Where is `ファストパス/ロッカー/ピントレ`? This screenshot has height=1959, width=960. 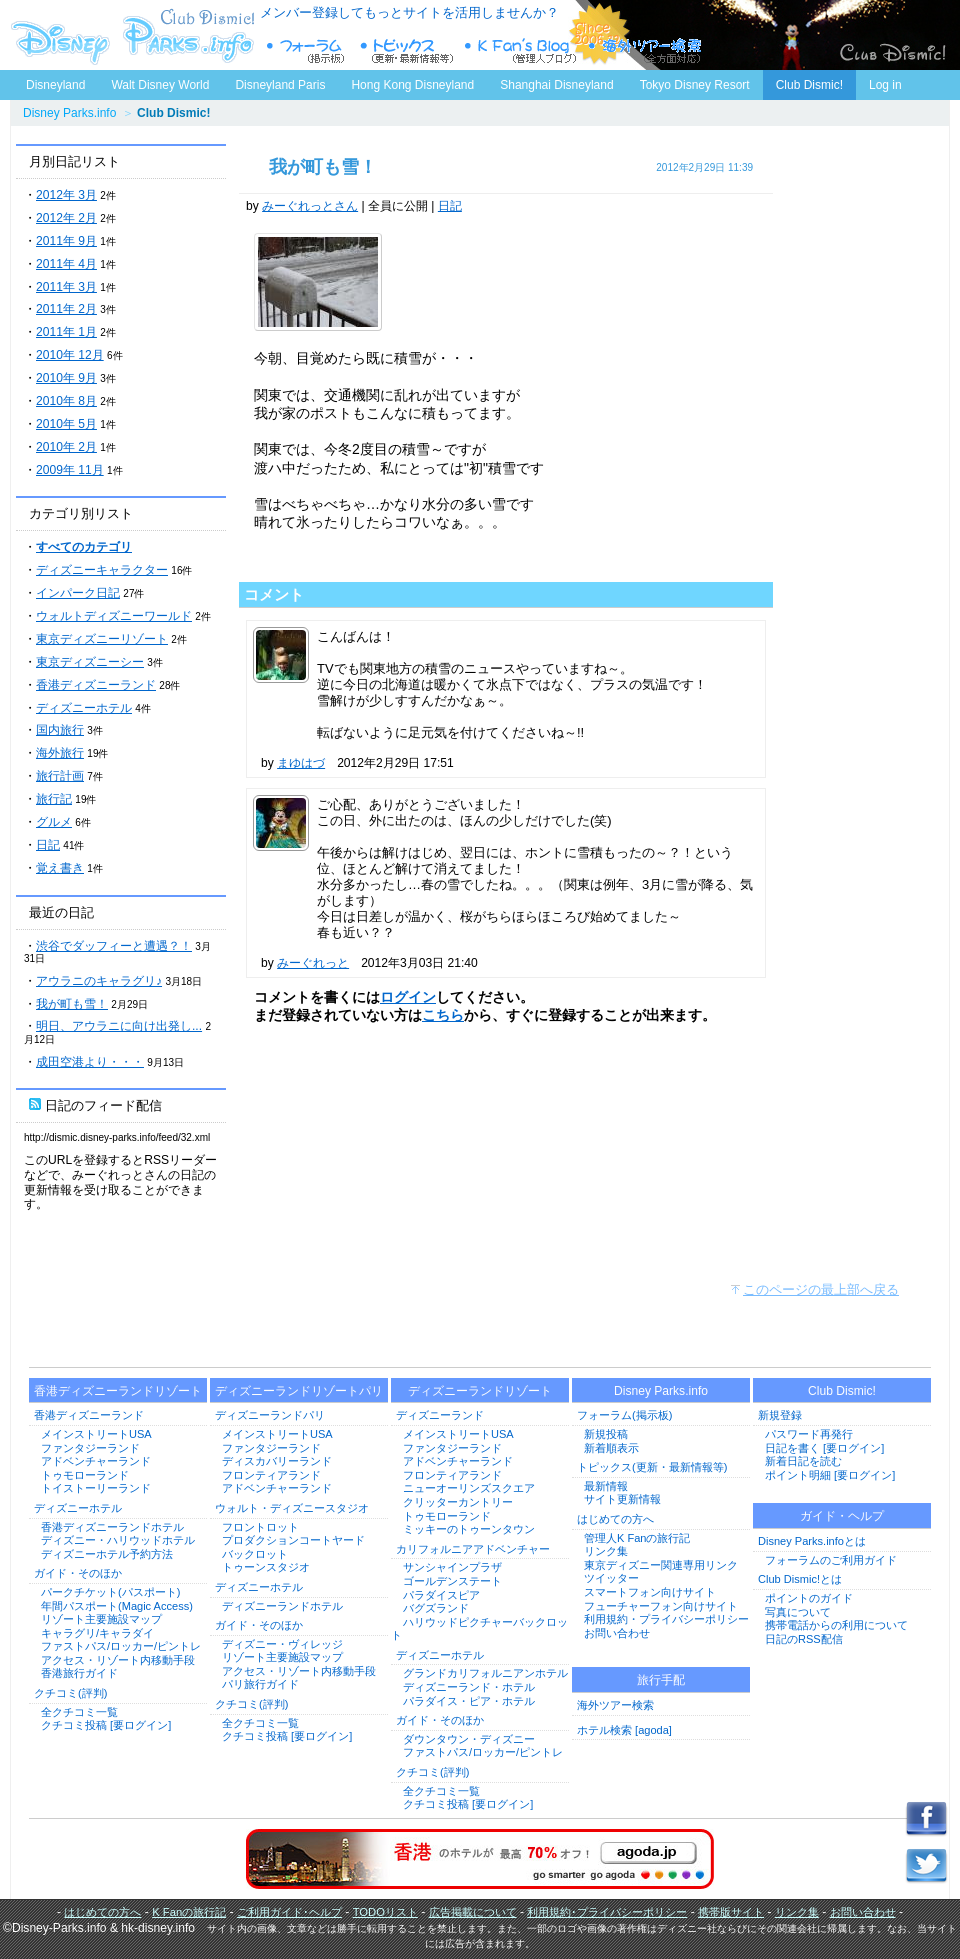 ファストパス/ロッカー/ピントレ is located at coordinates (121, 1646).